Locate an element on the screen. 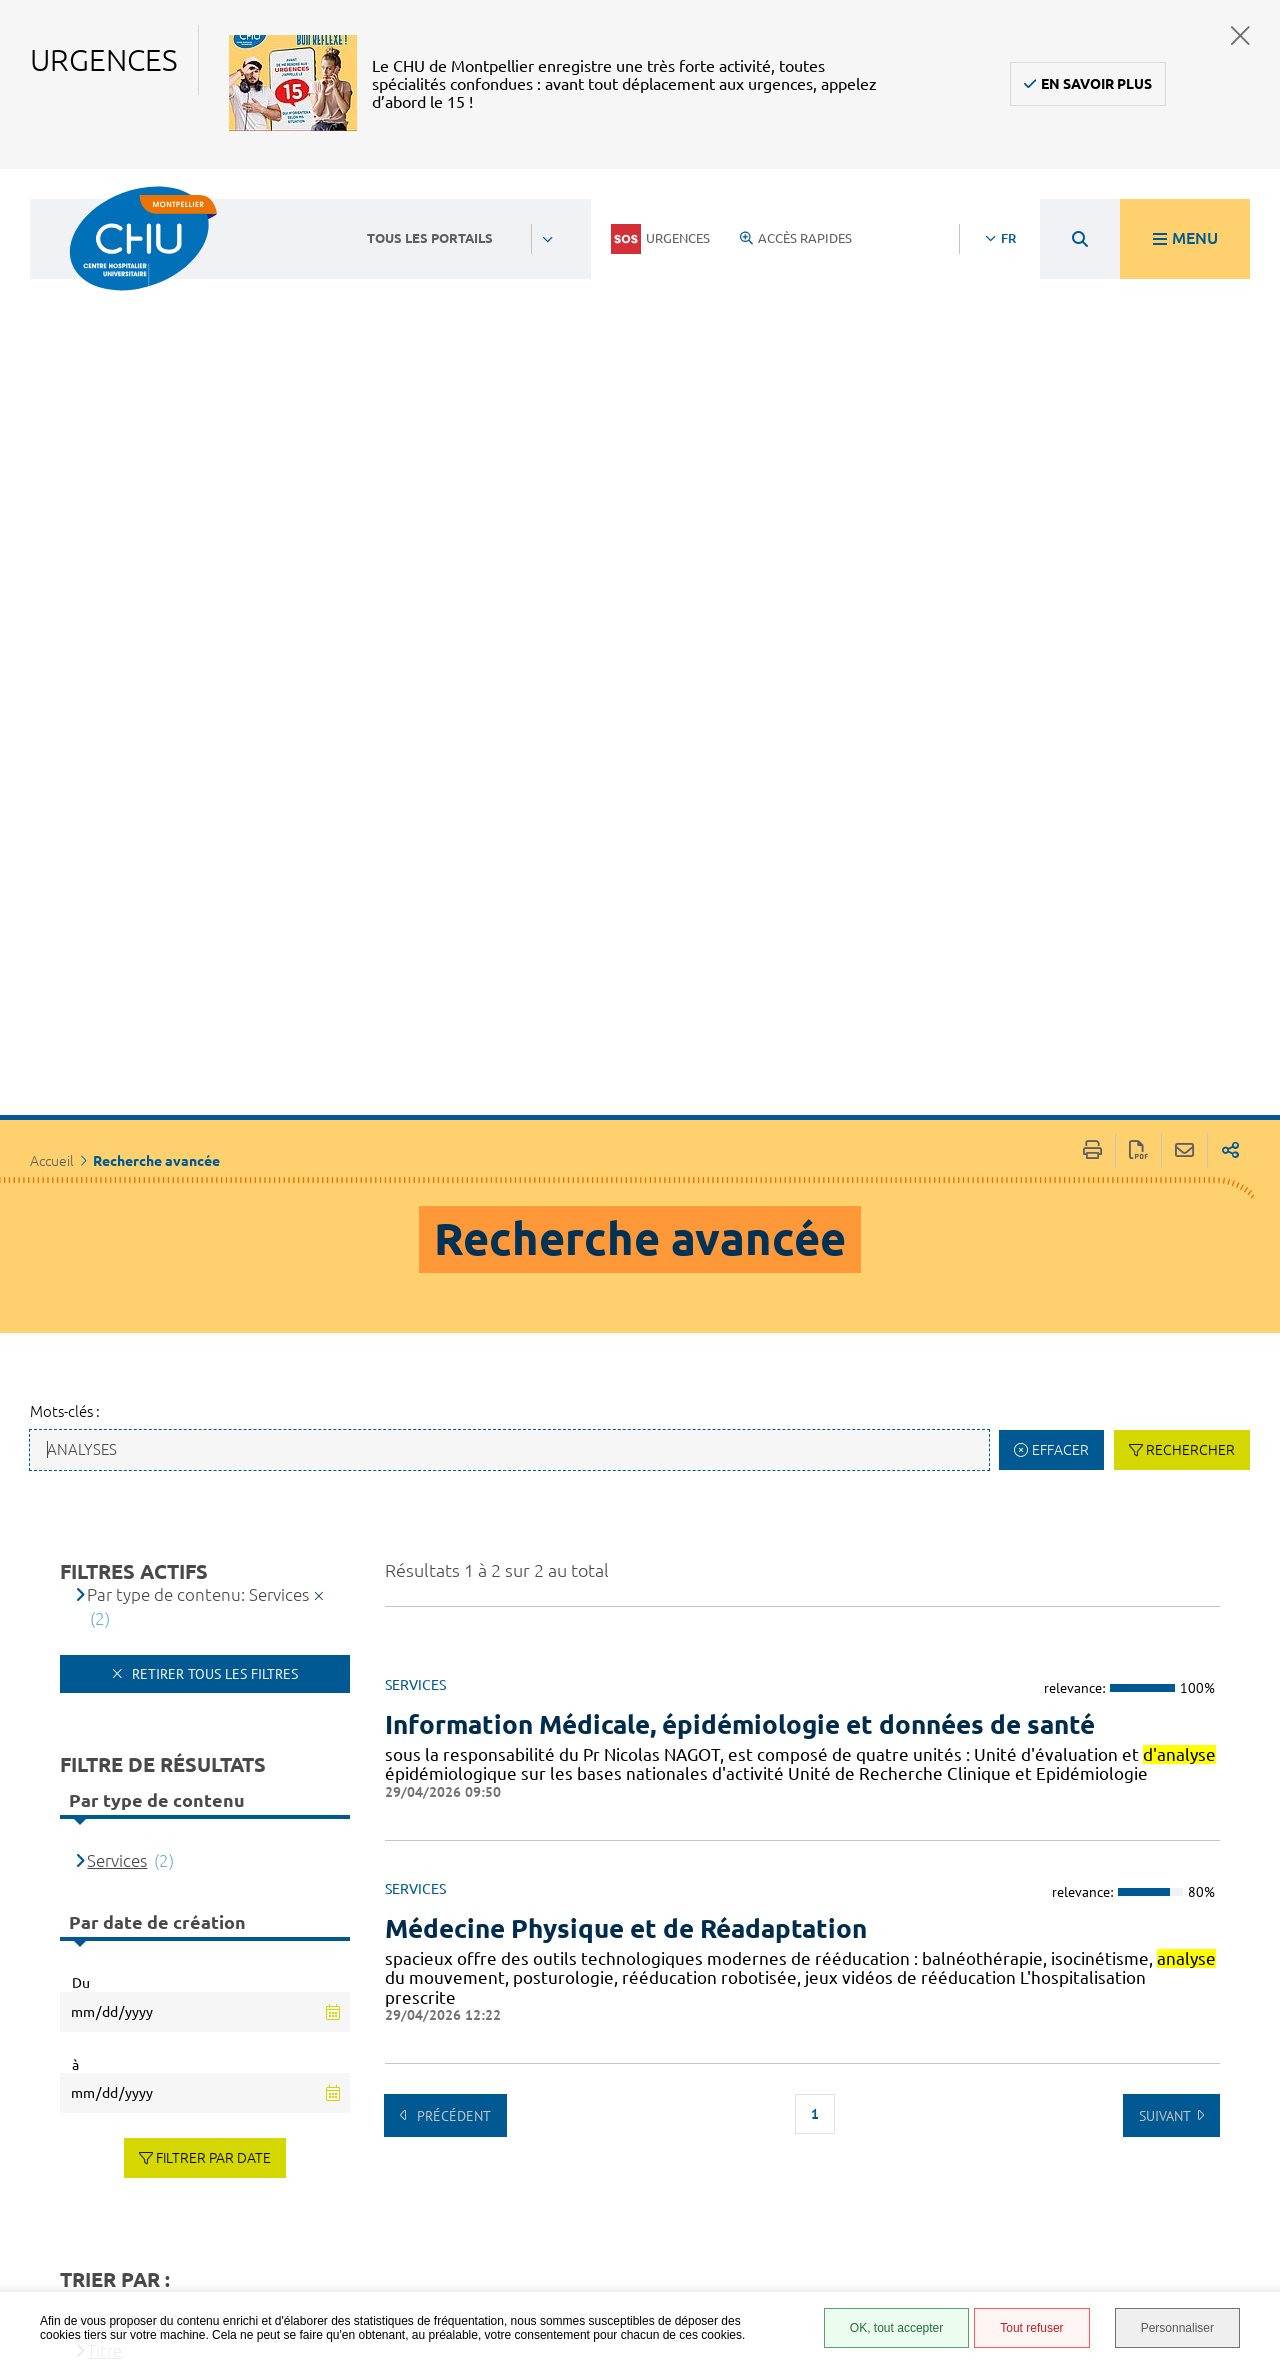  OK, tout accepter is located at coordinates (896, 2328).